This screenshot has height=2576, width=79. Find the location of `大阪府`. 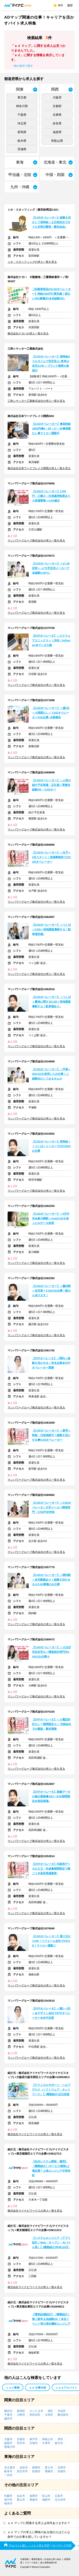

大阪府 is located at coordinates (57, 97).